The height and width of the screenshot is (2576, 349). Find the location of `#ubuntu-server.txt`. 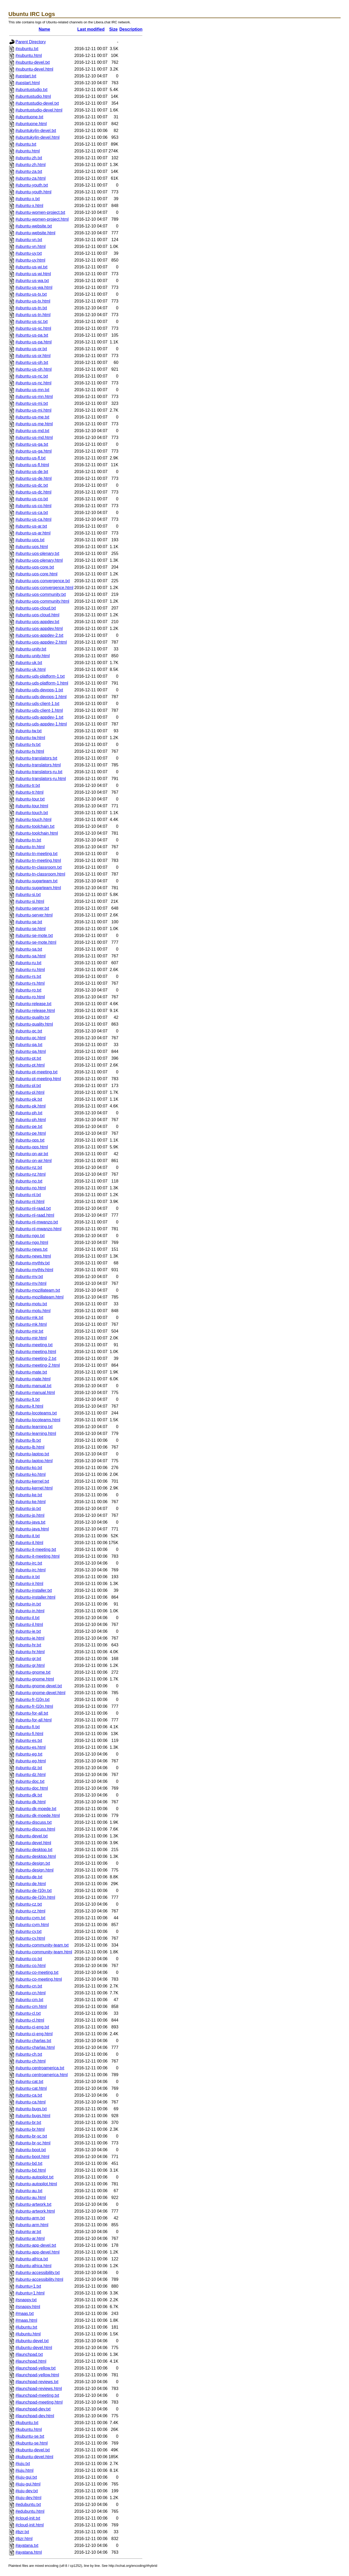

#ubuntu-server.txt is located at coordinates (32, 908).